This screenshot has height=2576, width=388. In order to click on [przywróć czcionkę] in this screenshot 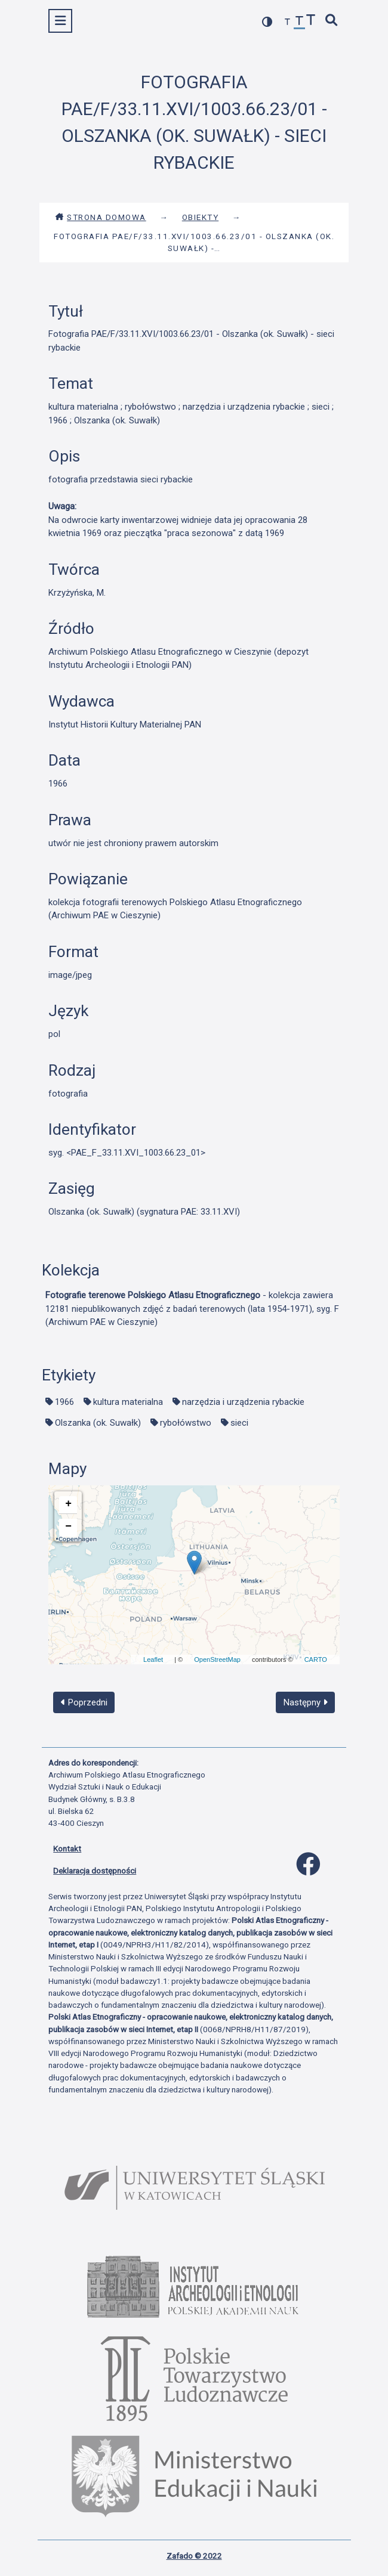, I will do `click(300, 22)`.